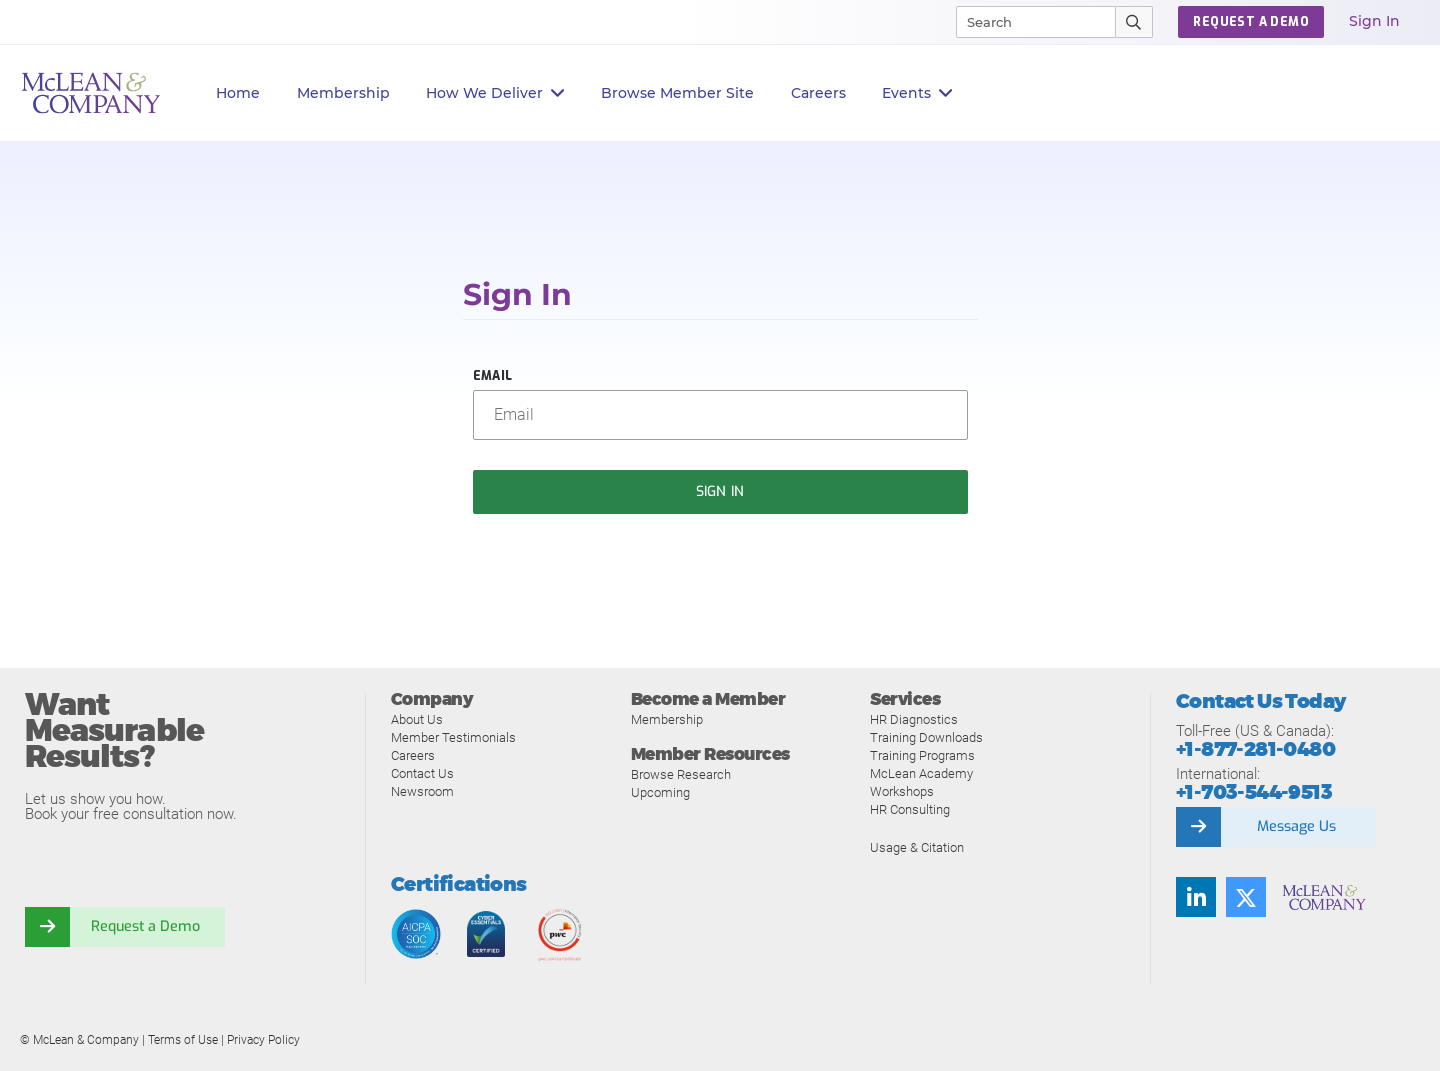 The width and height of the screenshot is (1440, 1071). I want to click on Browse Research, so click(681, 774).